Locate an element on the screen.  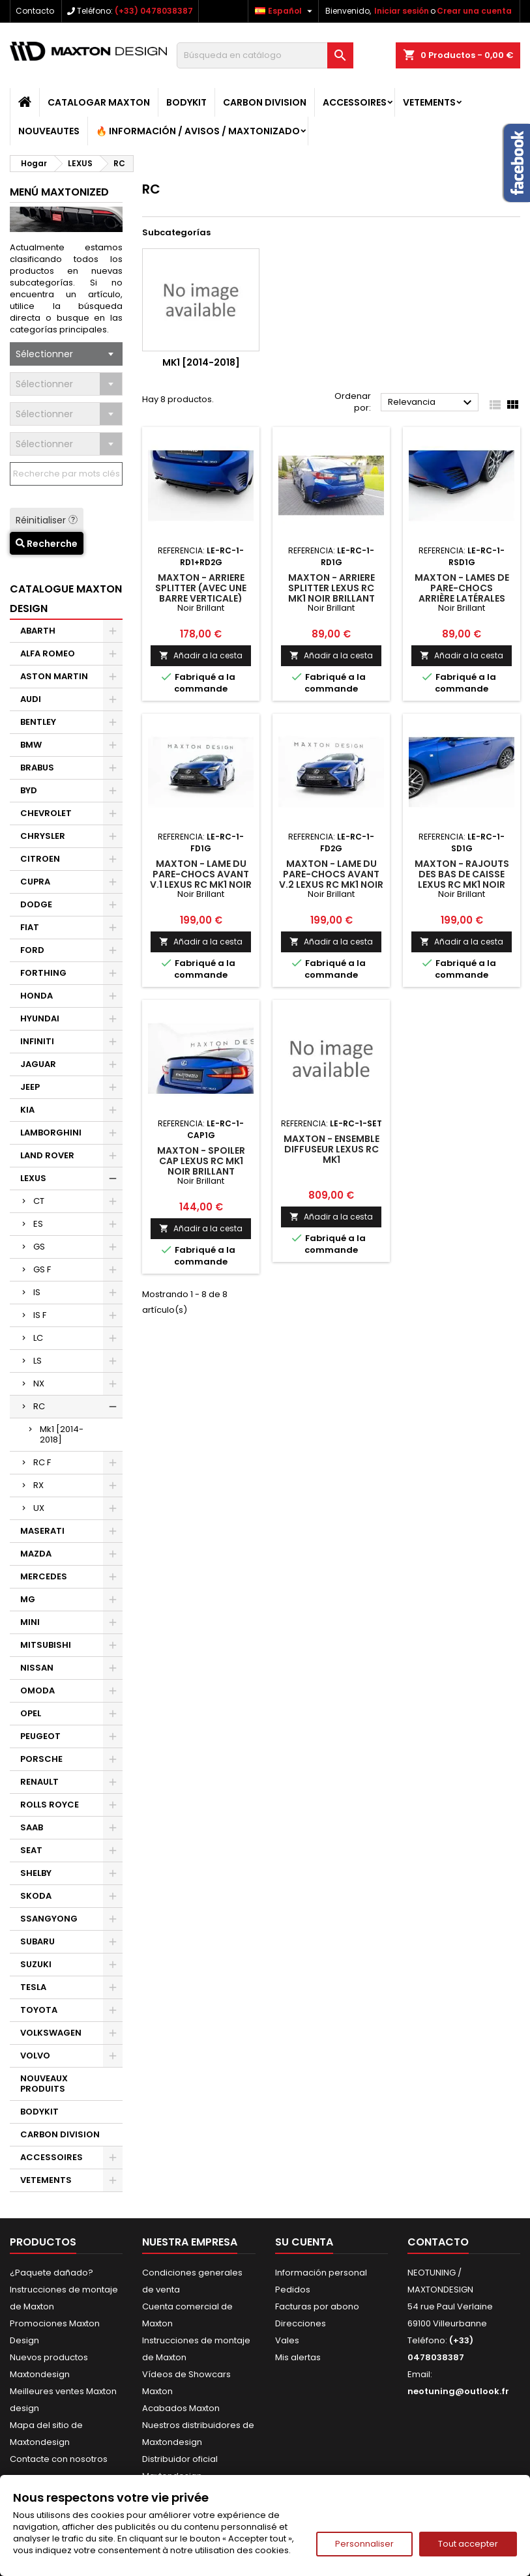
IS is located at coordinates (36, 1292).